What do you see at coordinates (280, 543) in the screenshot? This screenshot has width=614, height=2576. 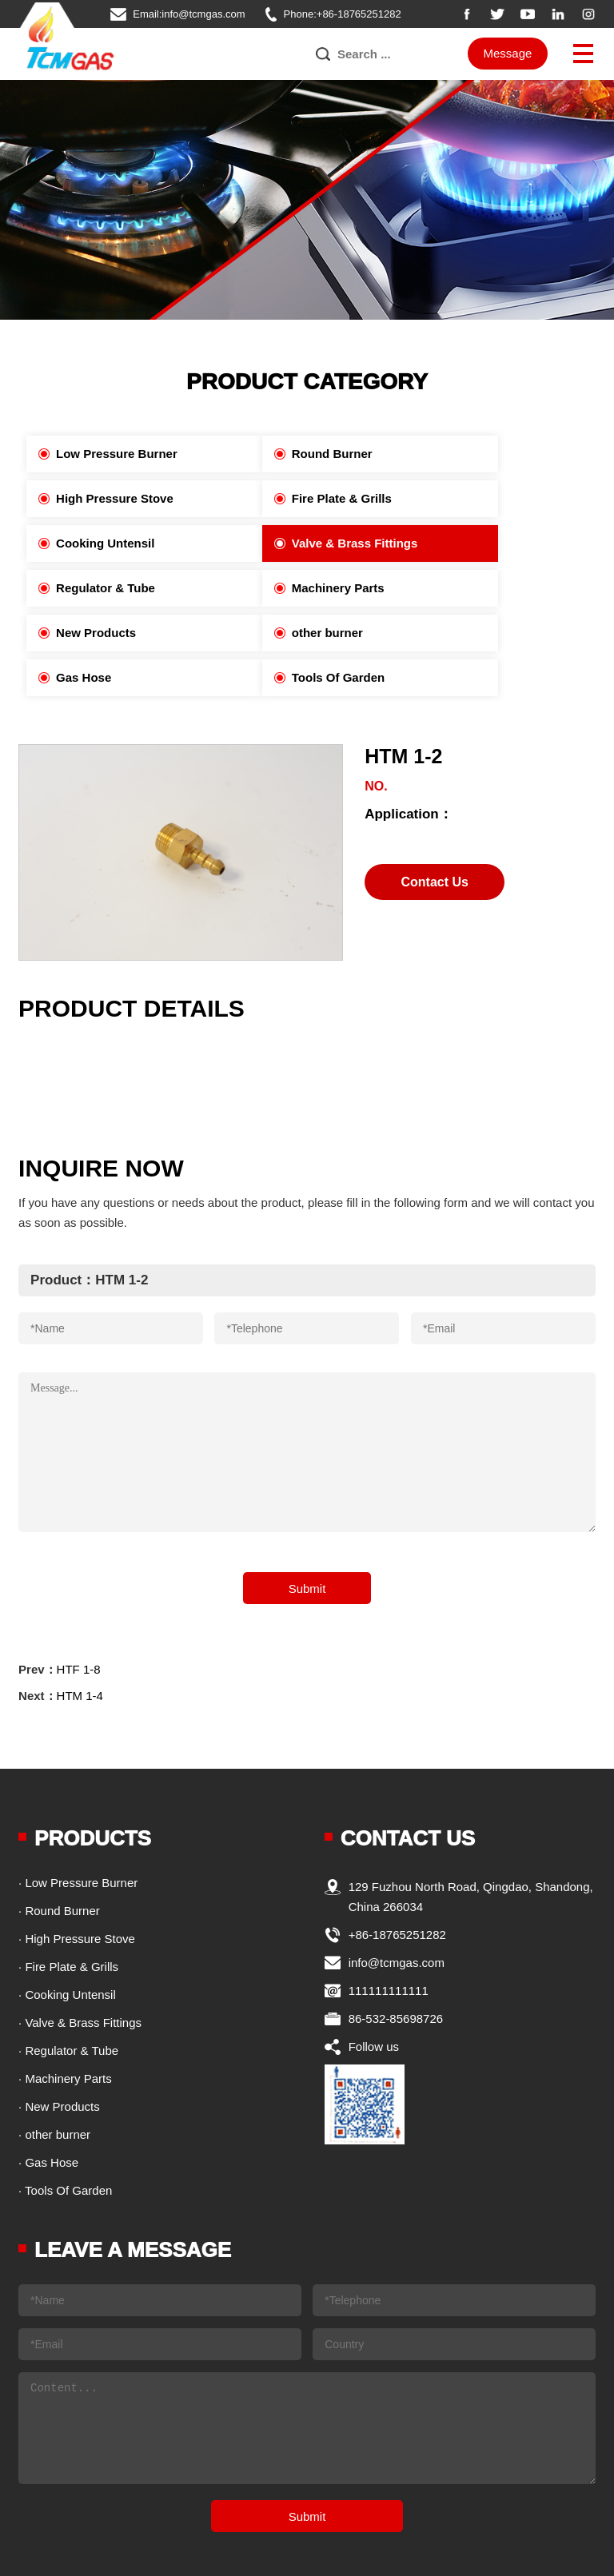 I see `Machinery Parts` at bounding box center [280, 543].